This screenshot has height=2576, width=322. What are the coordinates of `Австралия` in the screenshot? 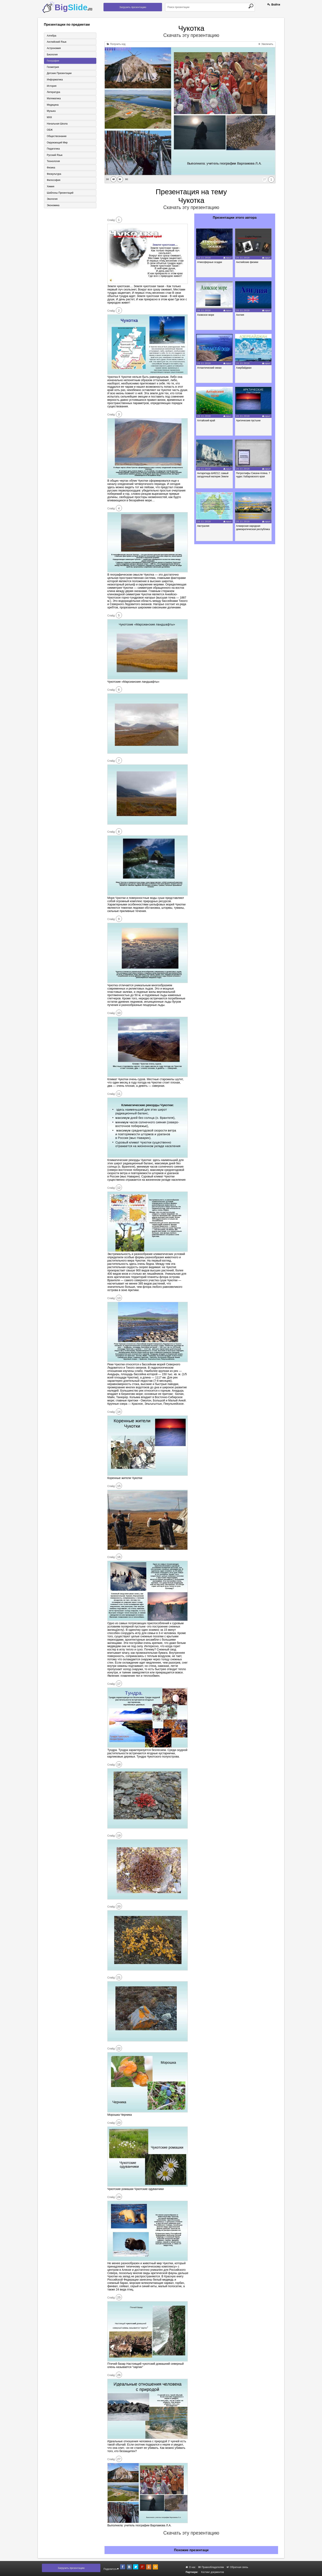 It's located at (204, 526).